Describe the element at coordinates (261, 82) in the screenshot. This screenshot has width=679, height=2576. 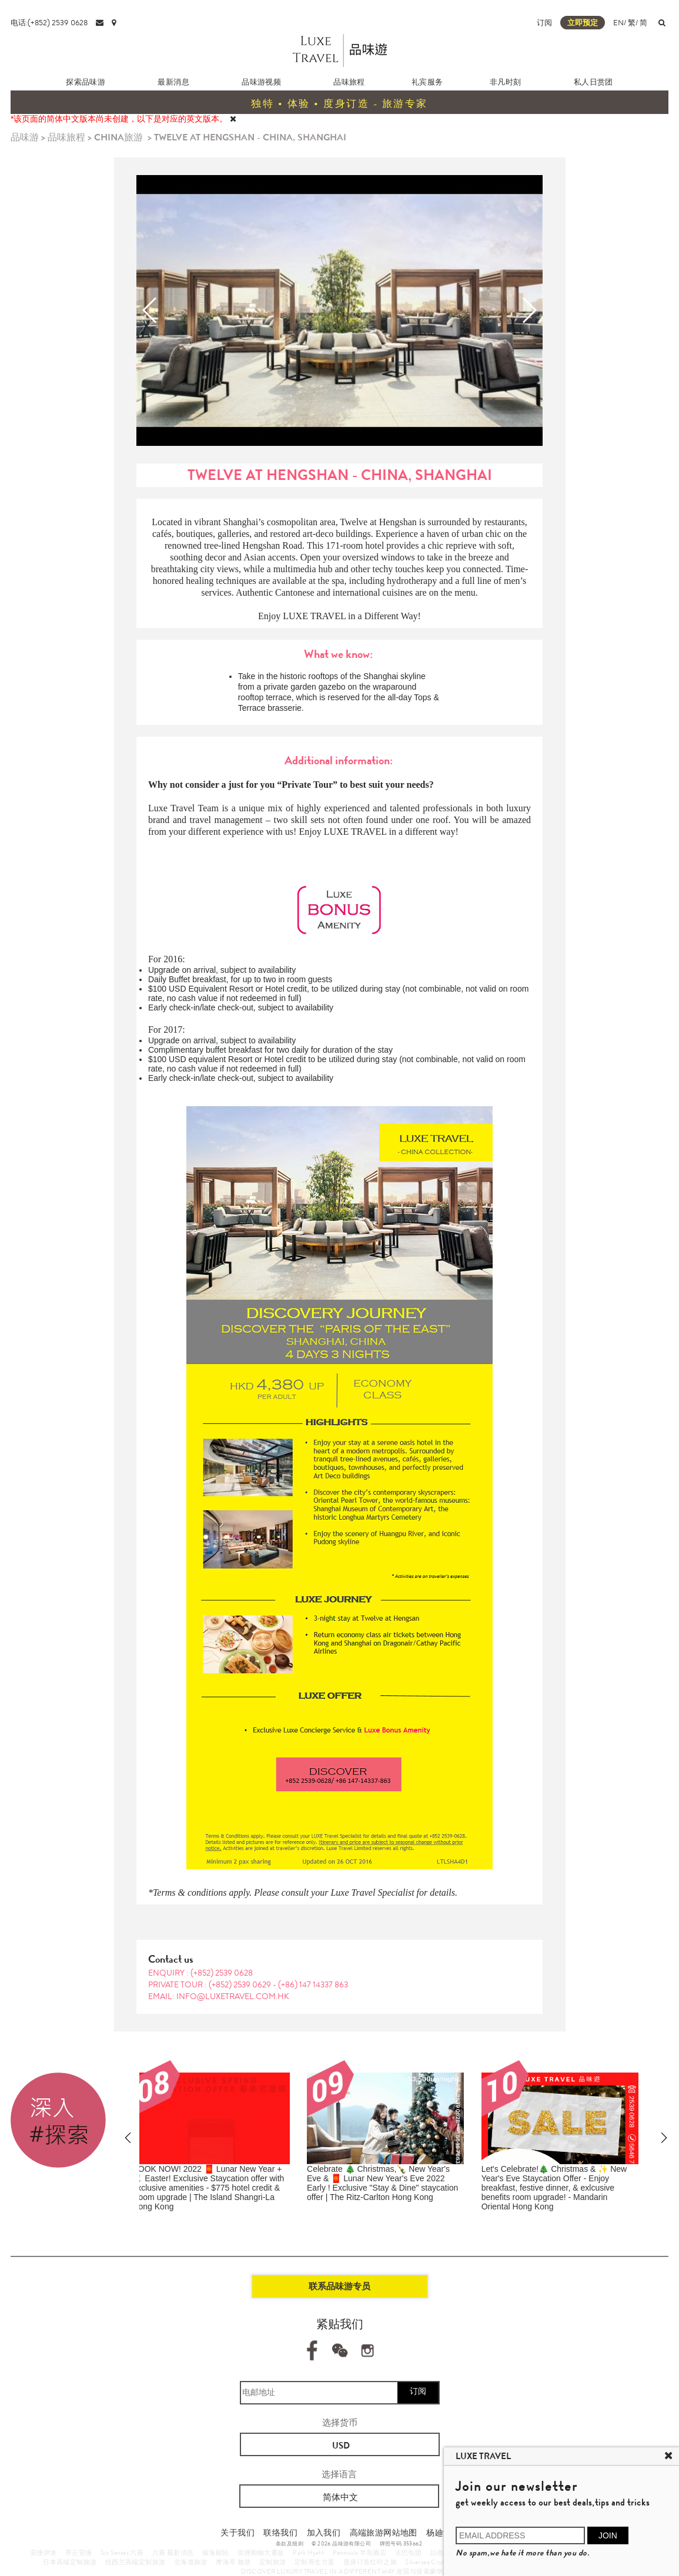
I see `品味游视频` at that location.